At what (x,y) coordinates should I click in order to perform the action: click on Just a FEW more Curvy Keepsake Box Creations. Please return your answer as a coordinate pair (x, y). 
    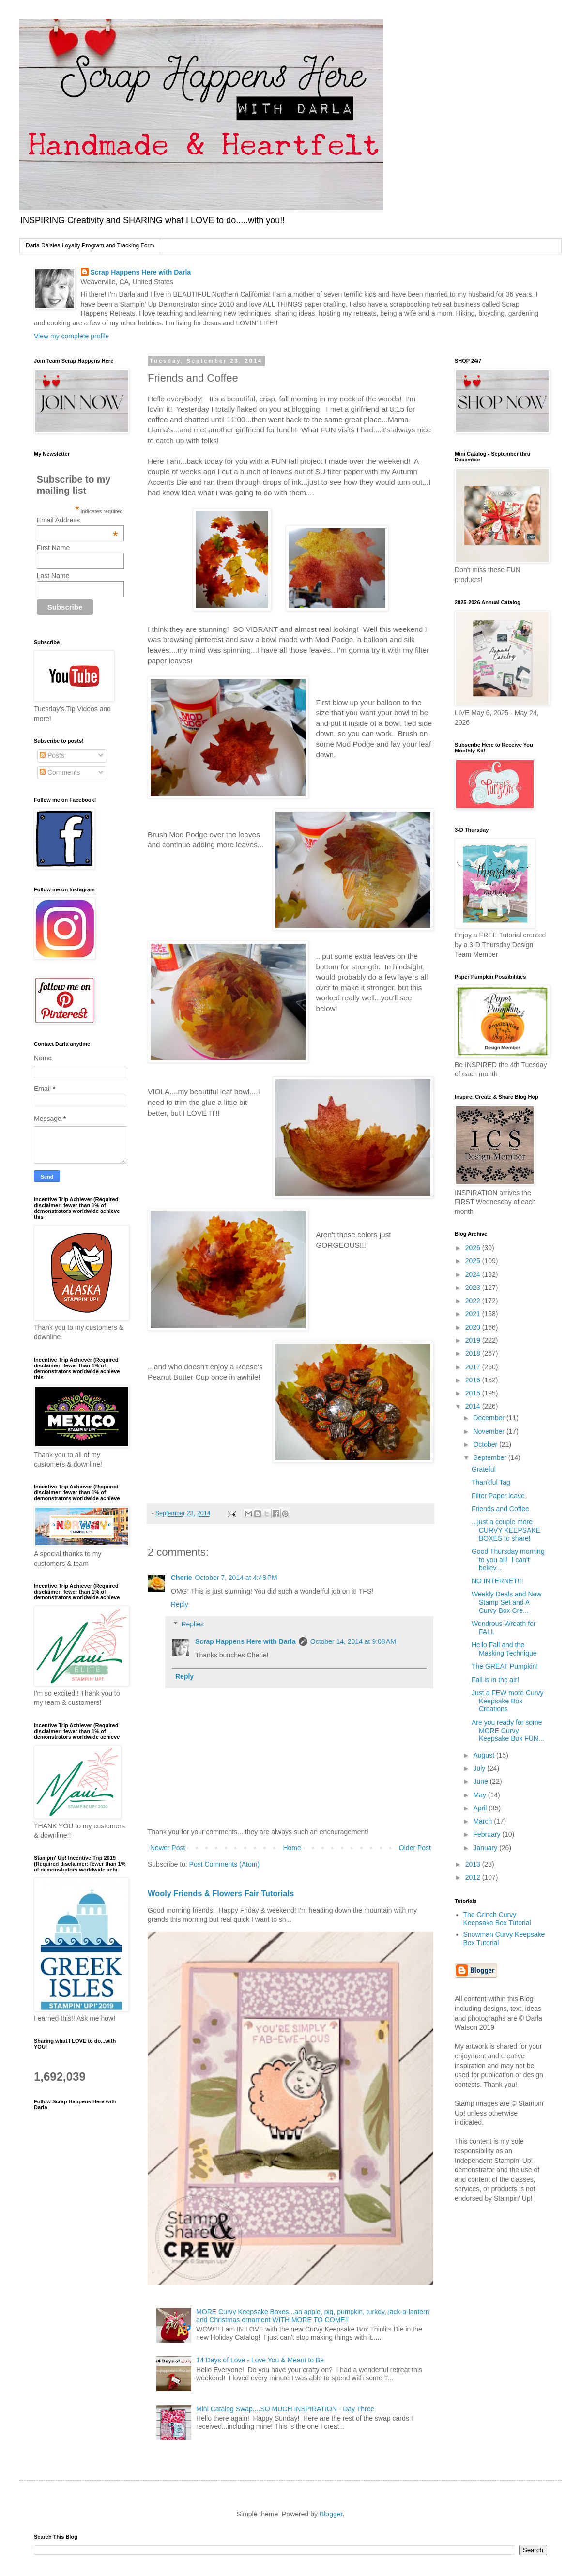
    Looking at the image, I should click on (508, 1701).